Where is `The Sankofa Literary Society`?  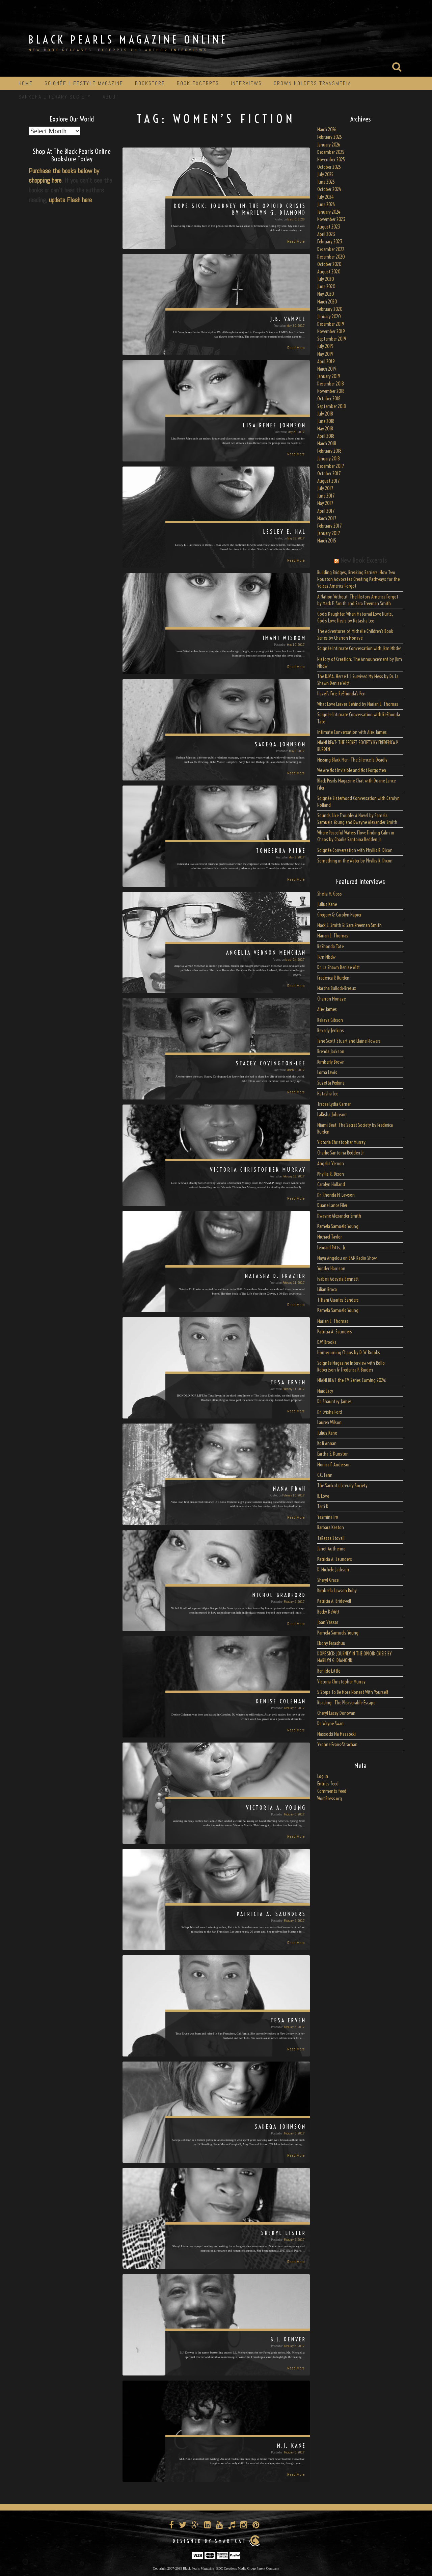
The Sankofa Literary Society is located at coordinates (342, 1486).